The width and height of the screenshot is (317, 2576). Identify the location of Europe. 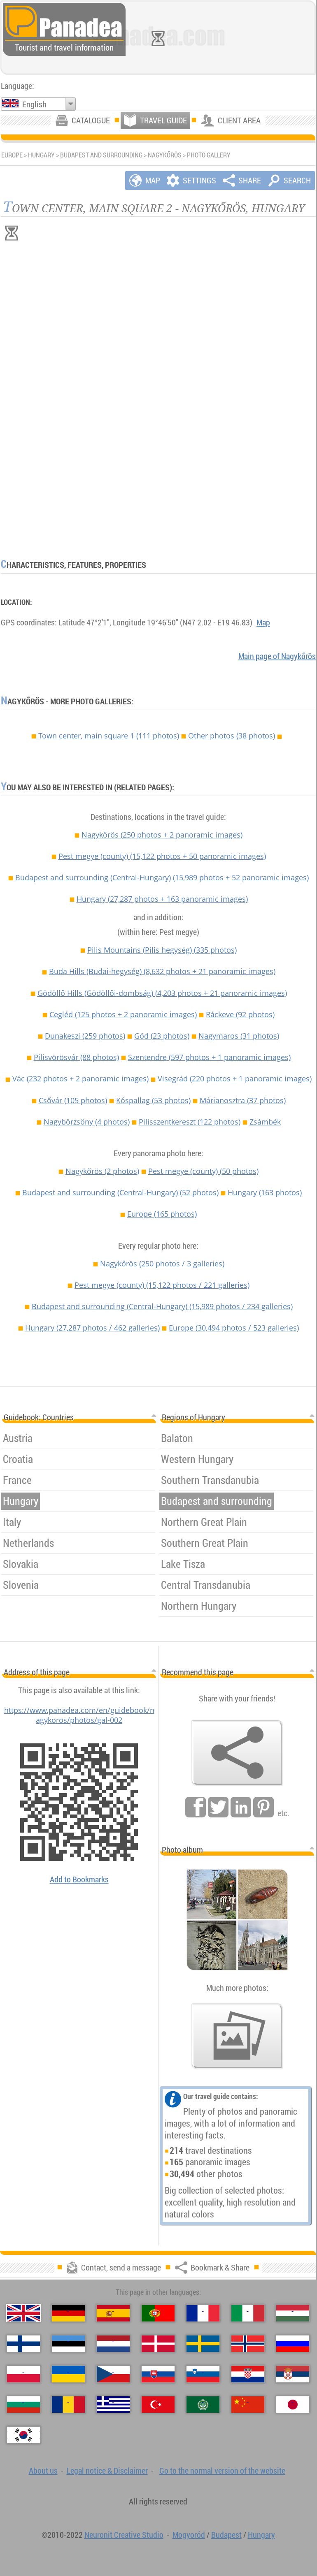
(162, 1214).